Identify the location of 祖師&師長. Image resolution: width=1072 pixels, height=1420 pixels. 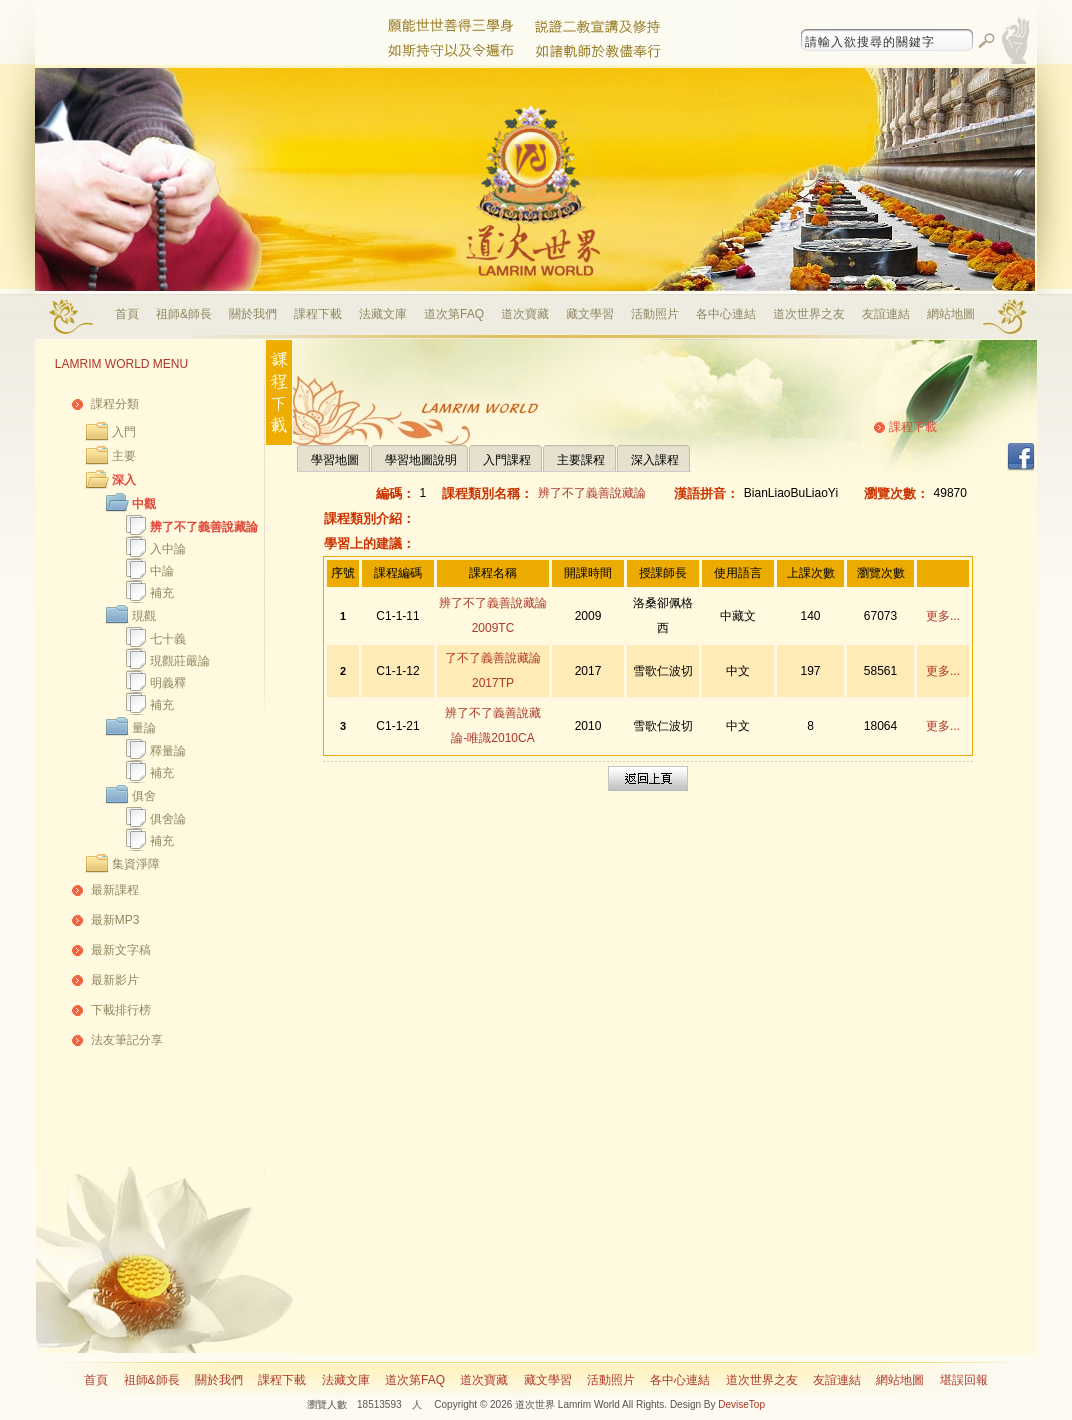
(184, 314).